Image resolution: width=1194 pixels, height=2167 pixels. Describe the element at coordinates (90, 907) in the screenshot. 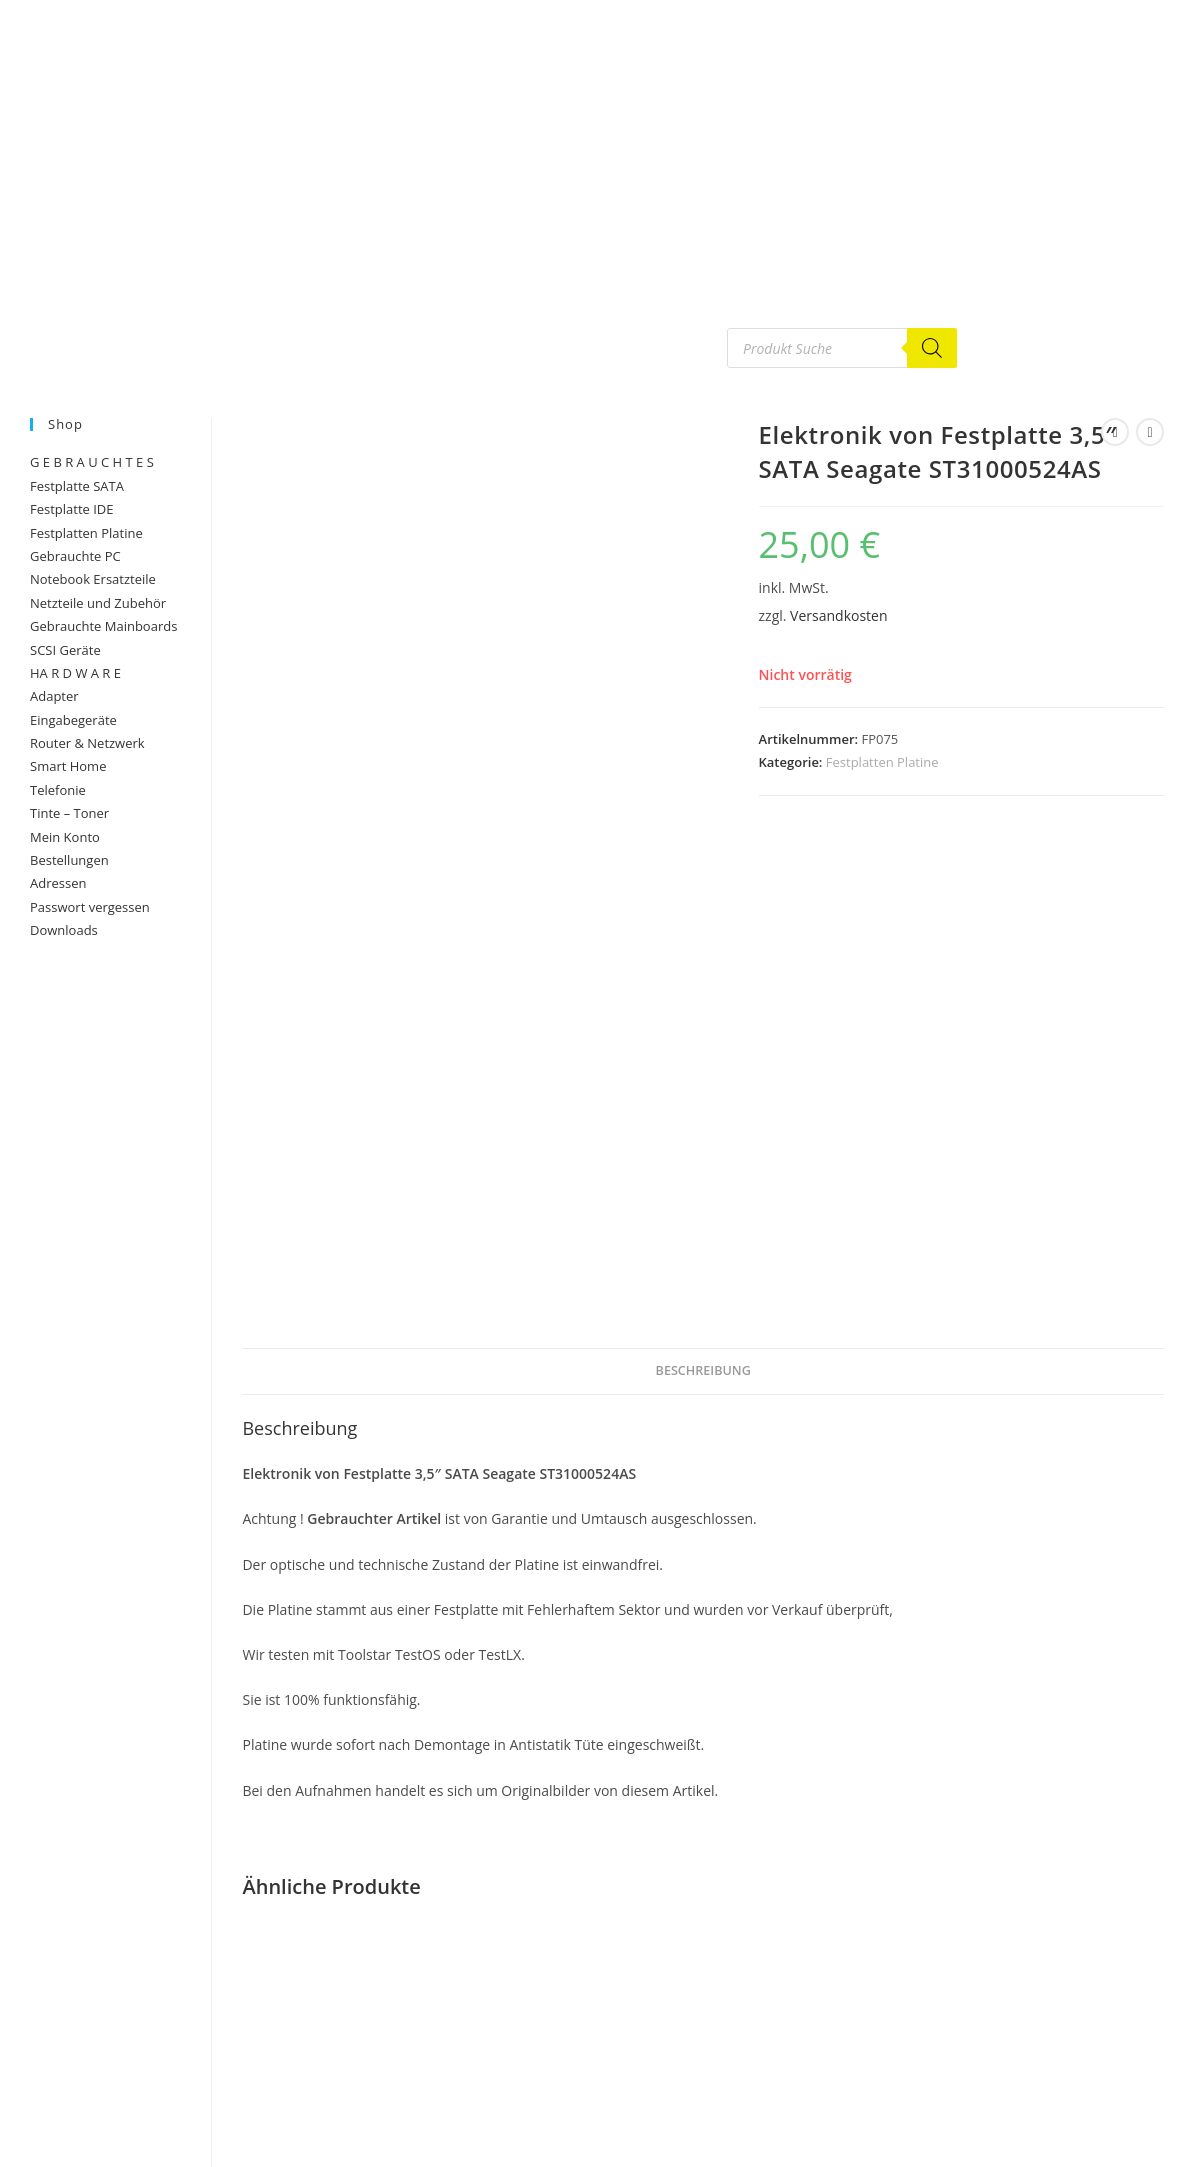

I see `Passwort vergessen` at that location.